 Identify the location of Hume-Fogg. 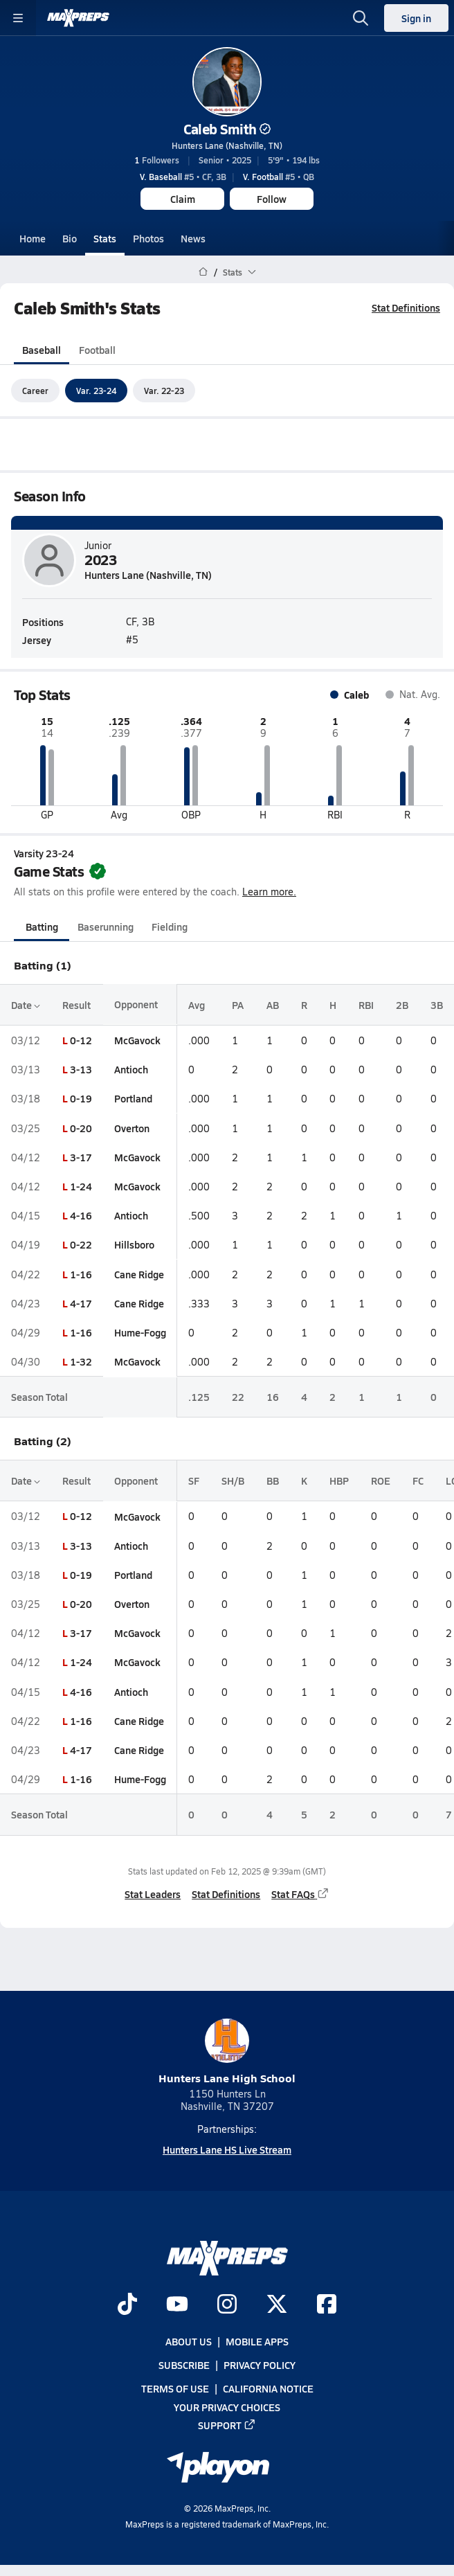
(140, 1332).